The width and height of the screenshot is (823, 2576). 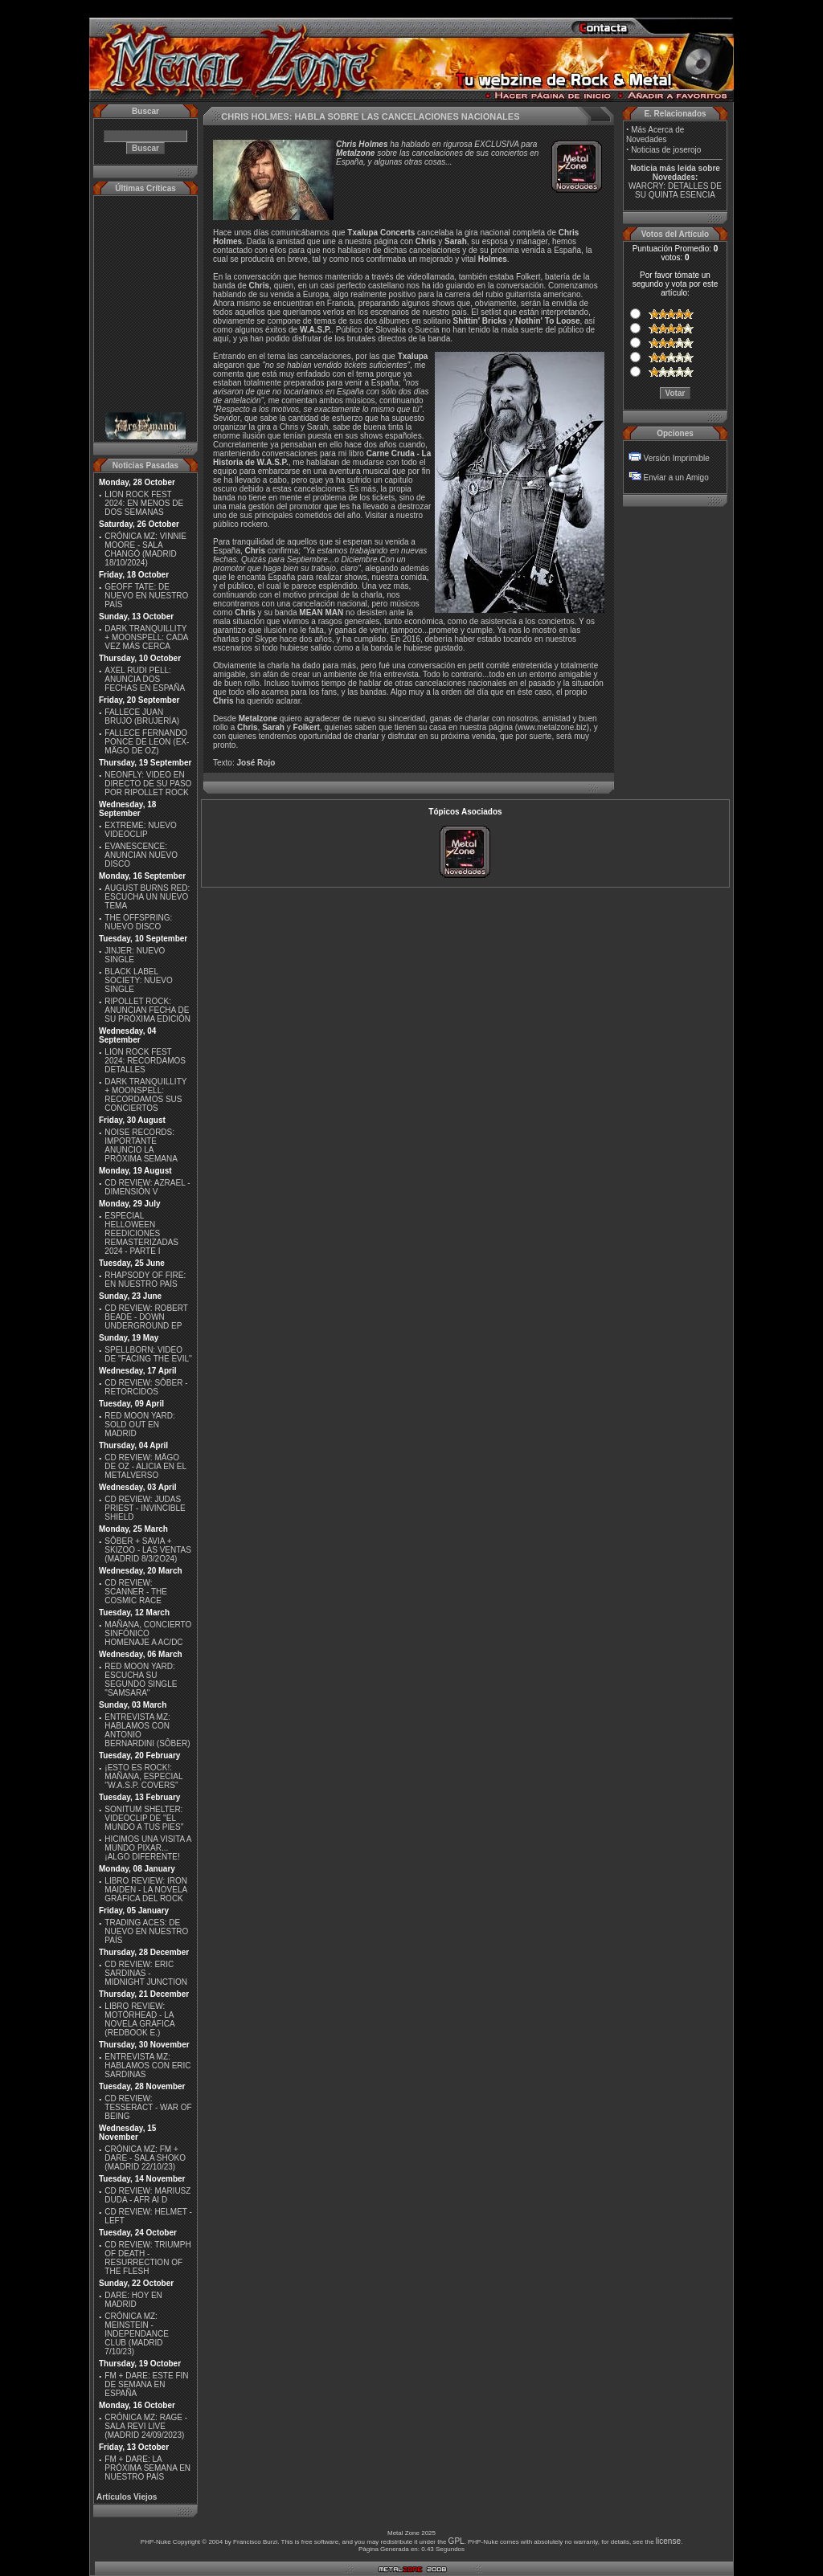 What do you see at coordinates (145, 1317) in the screenshot?
I see `CD REVIEW: ROBERT BEADE - DOWN UNDERGROUND EP` at bounding box center [145, 1317].